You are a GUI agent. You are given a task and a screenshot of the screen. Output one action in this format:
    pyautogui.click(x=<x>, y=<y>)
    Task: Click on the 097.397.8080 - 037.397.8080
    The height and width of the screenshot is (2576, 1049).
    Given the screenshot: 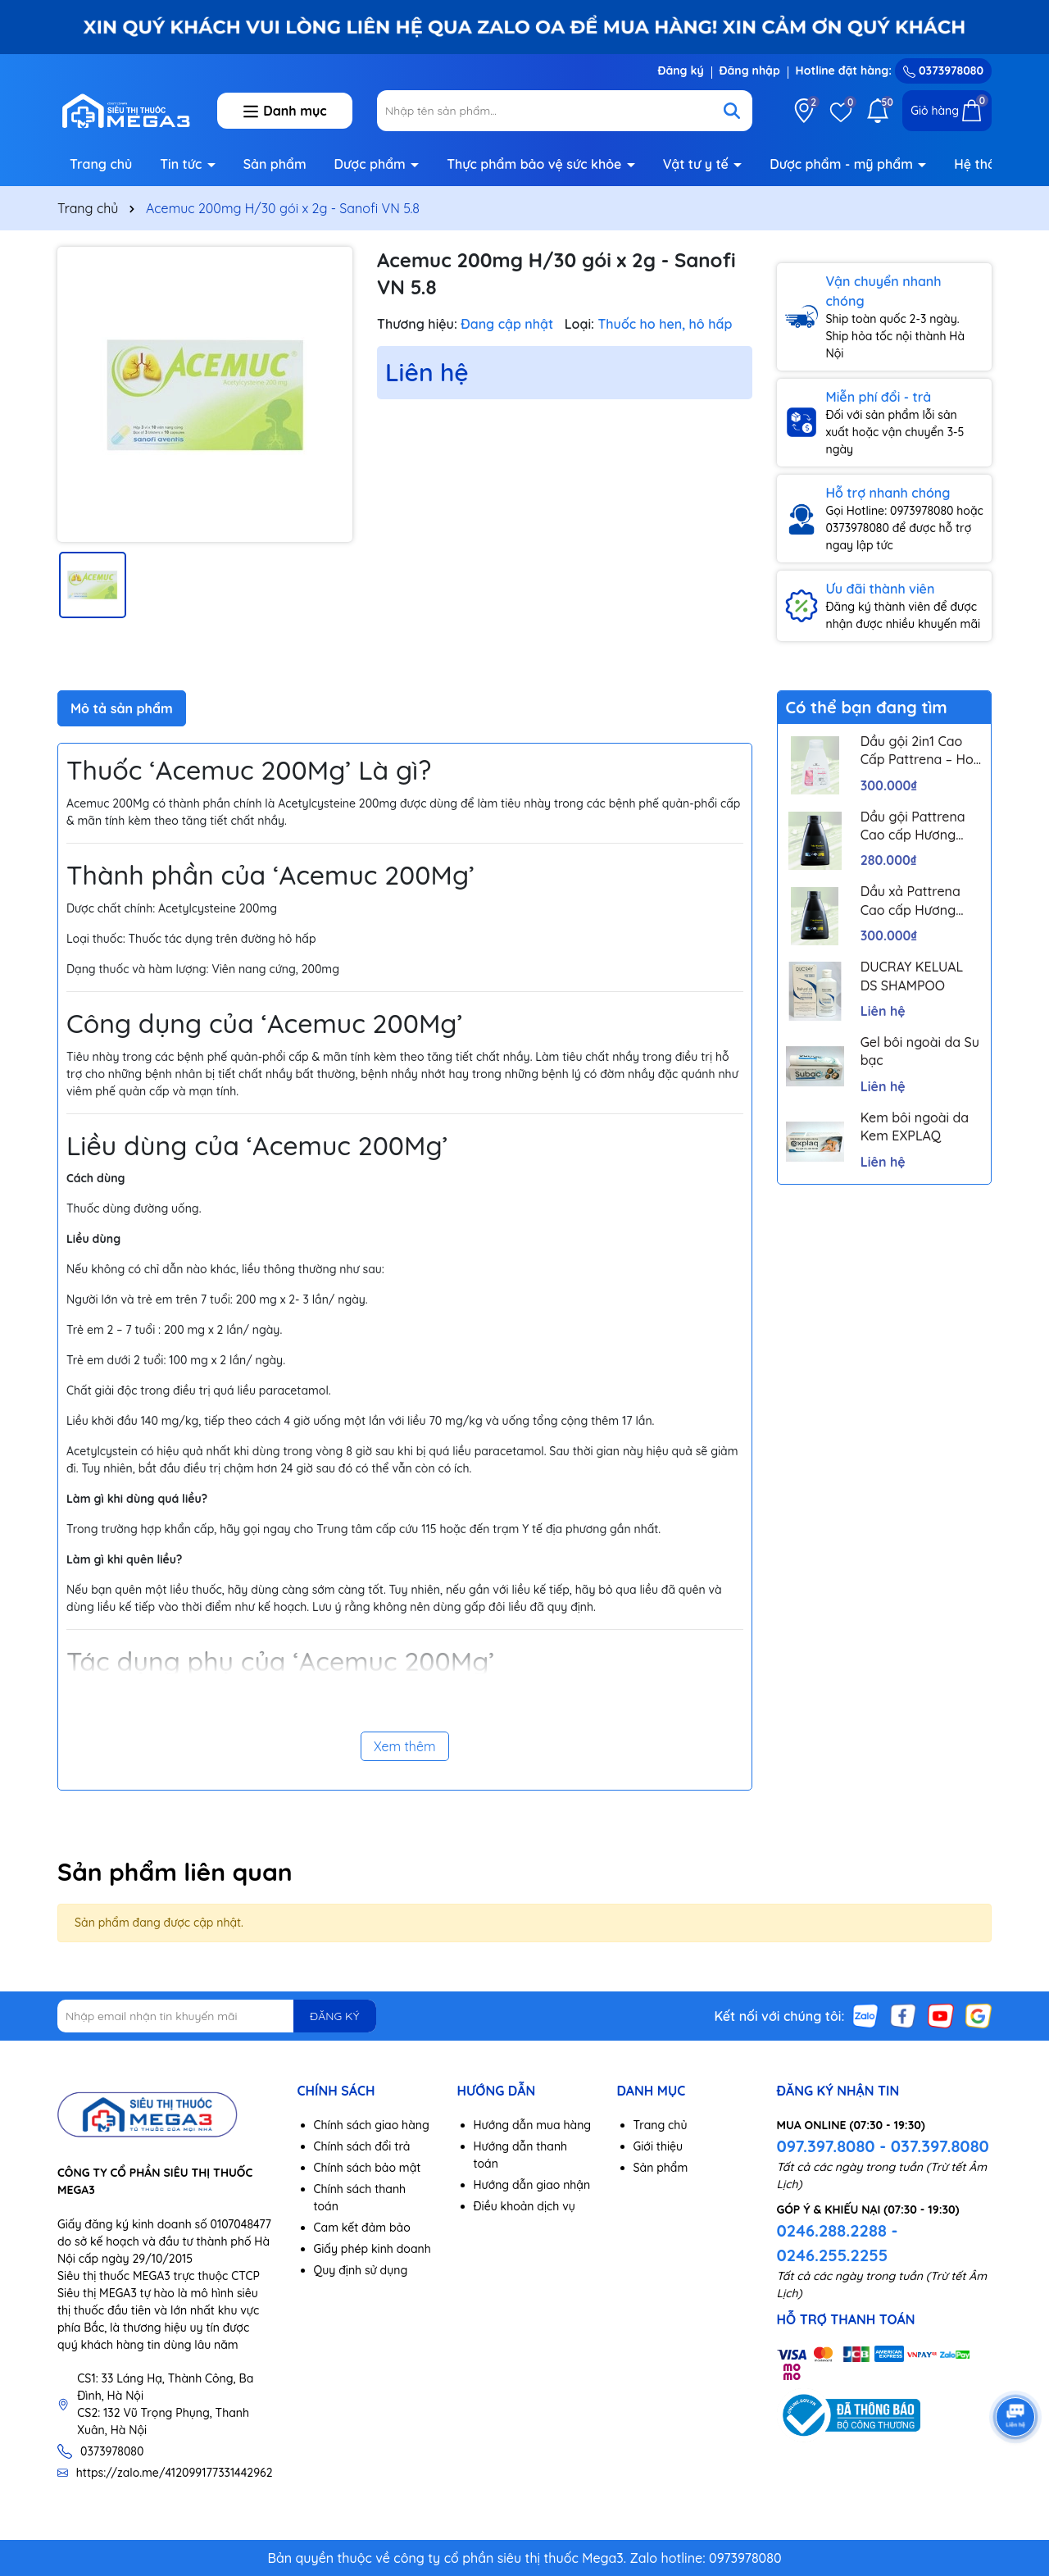 What is the action you would take?
    pyautogui.click(x=883, y=2146)
    